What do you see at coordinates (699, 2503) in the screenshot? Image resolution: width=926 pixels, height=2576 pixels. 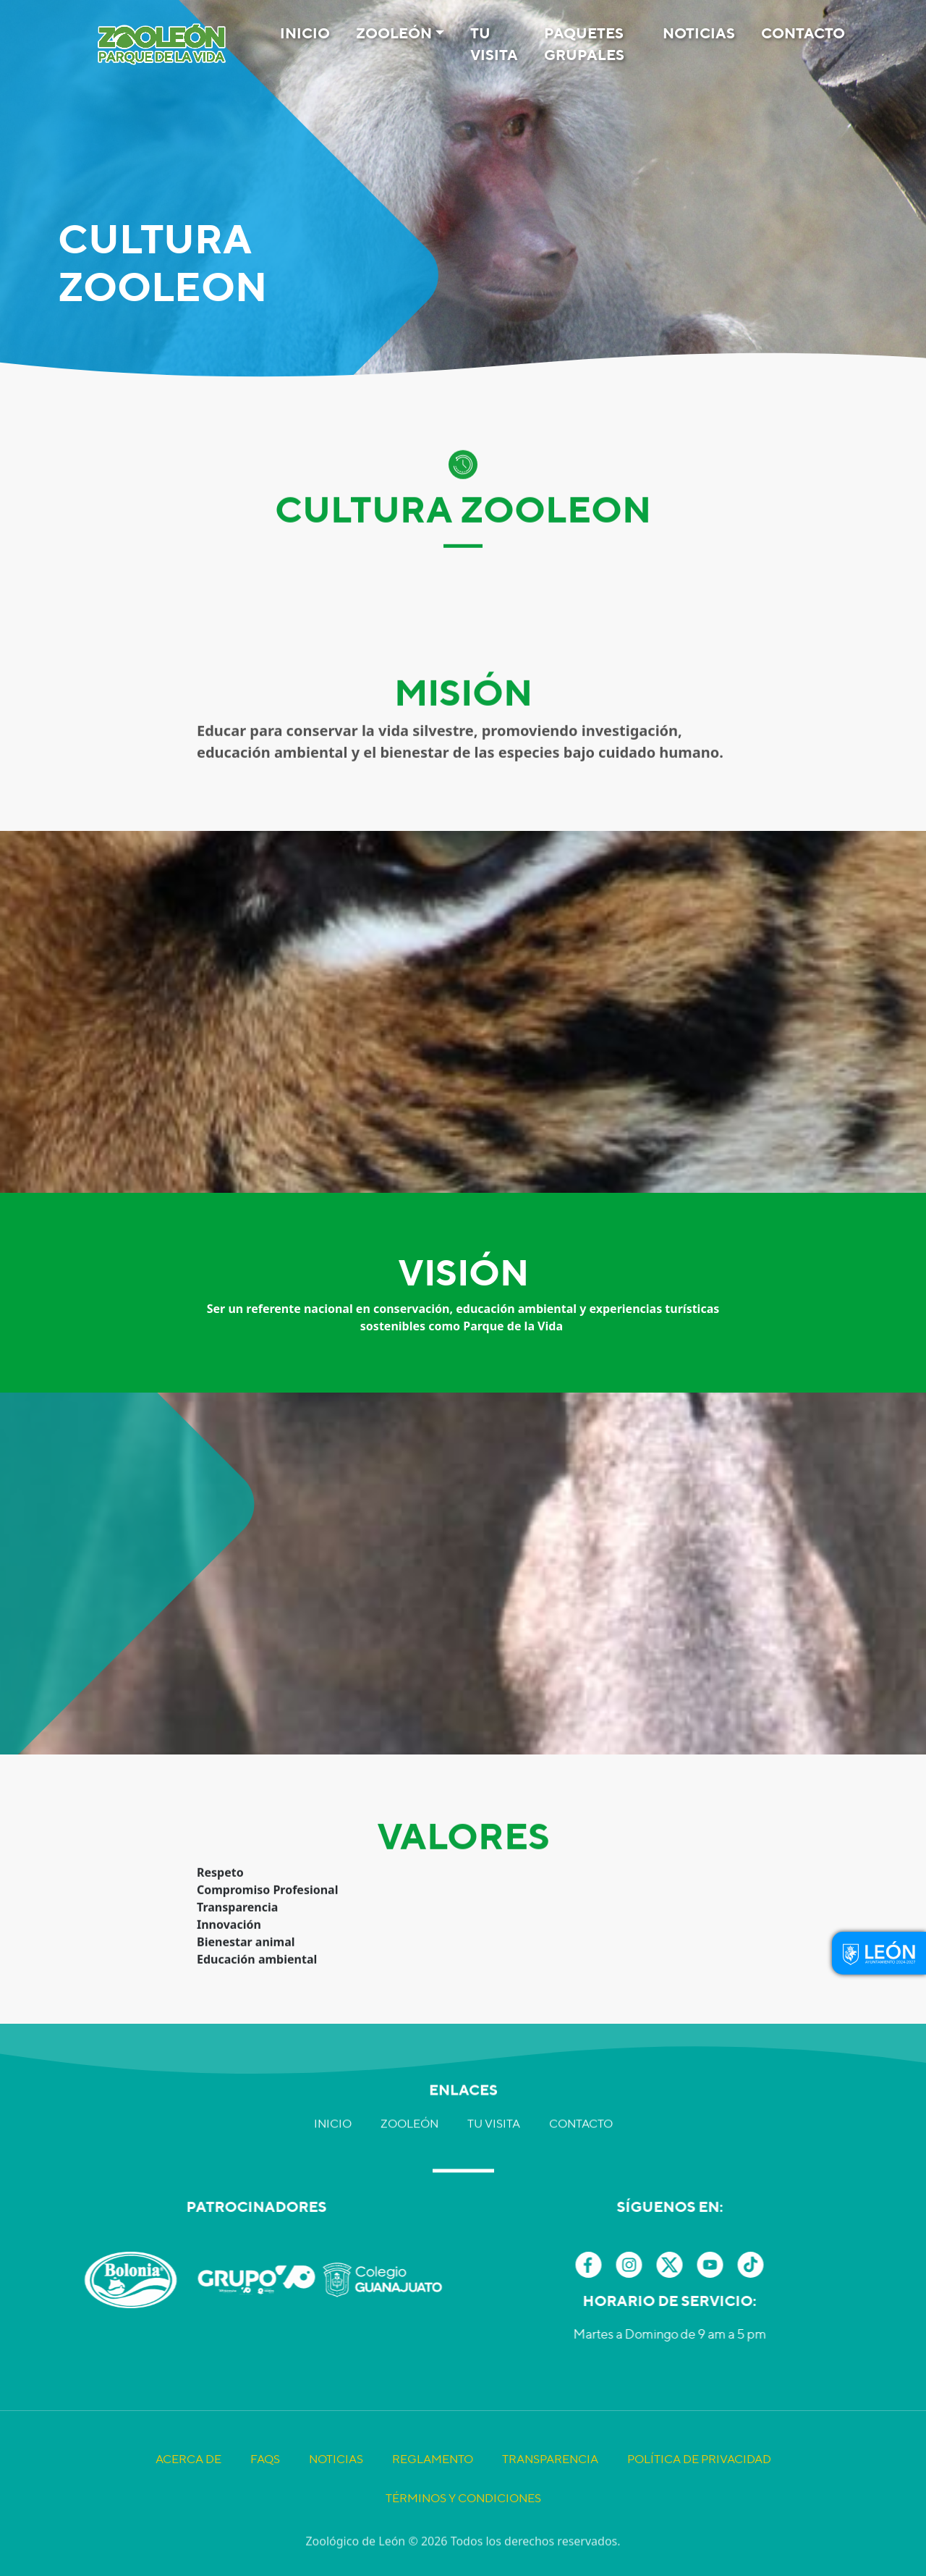 I see `Política de Privacidad` at bounding box center [699, 2503].